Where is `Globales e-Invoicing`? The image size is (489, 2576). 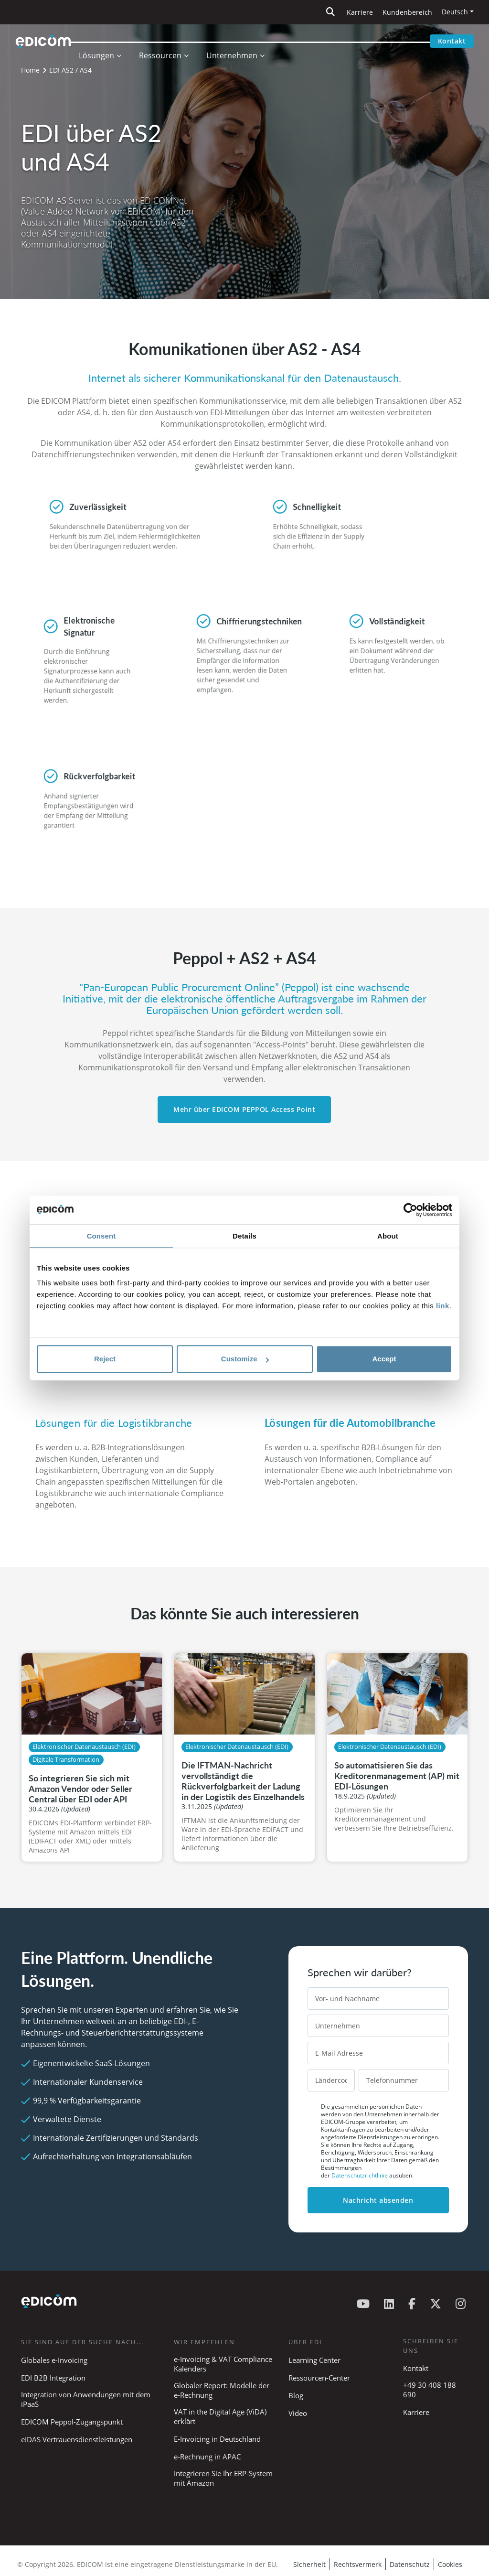 Globales e-Invoicing is located at coordinates (54, 2360).